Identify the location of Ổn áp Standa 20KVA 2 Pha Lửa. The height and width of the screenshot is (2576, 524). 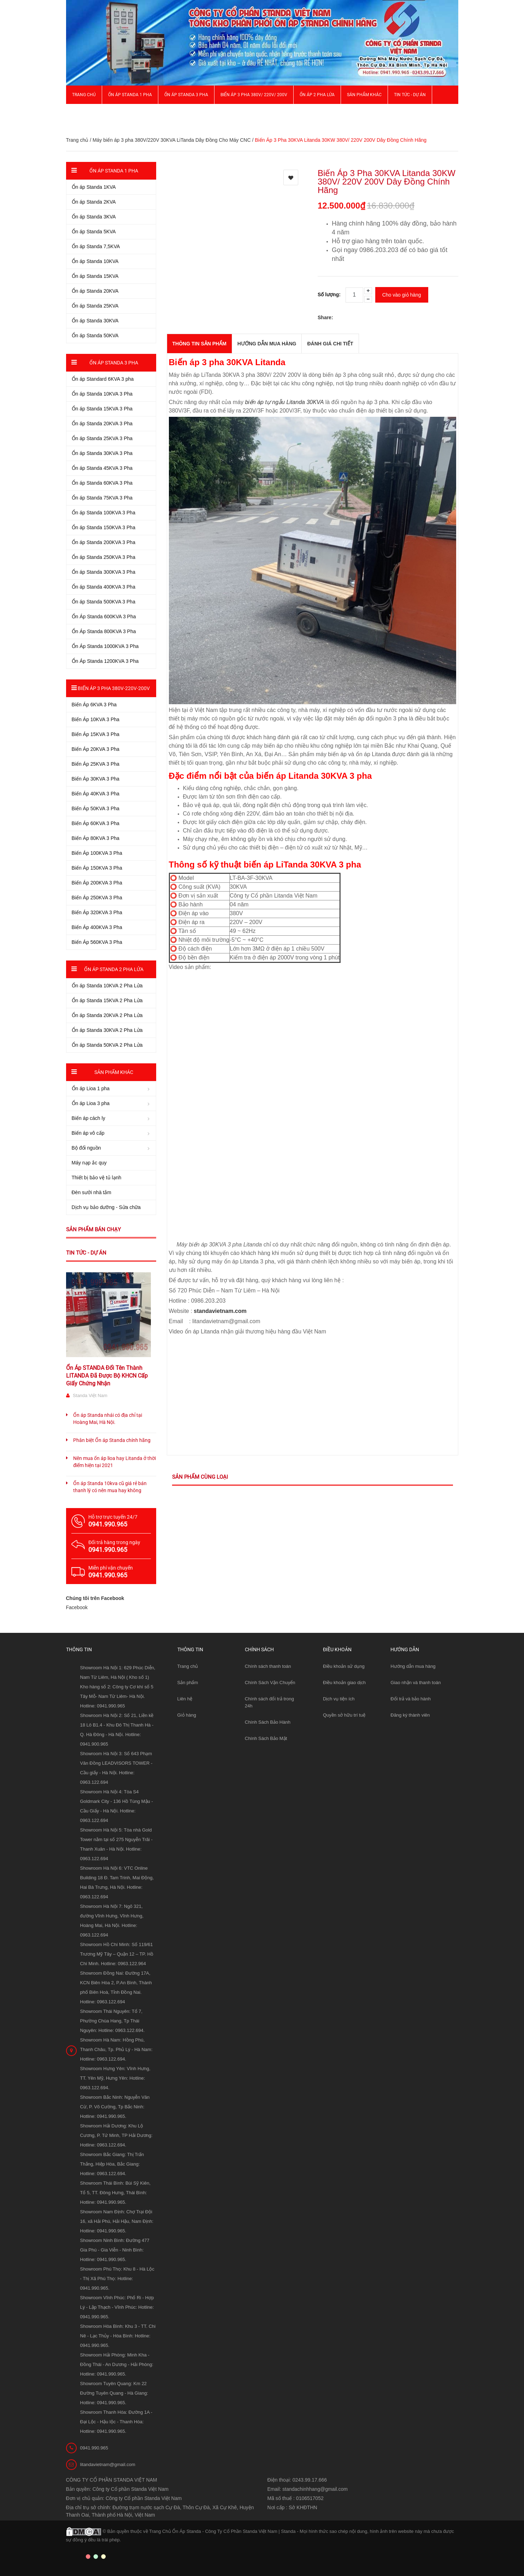
(107, 1015).